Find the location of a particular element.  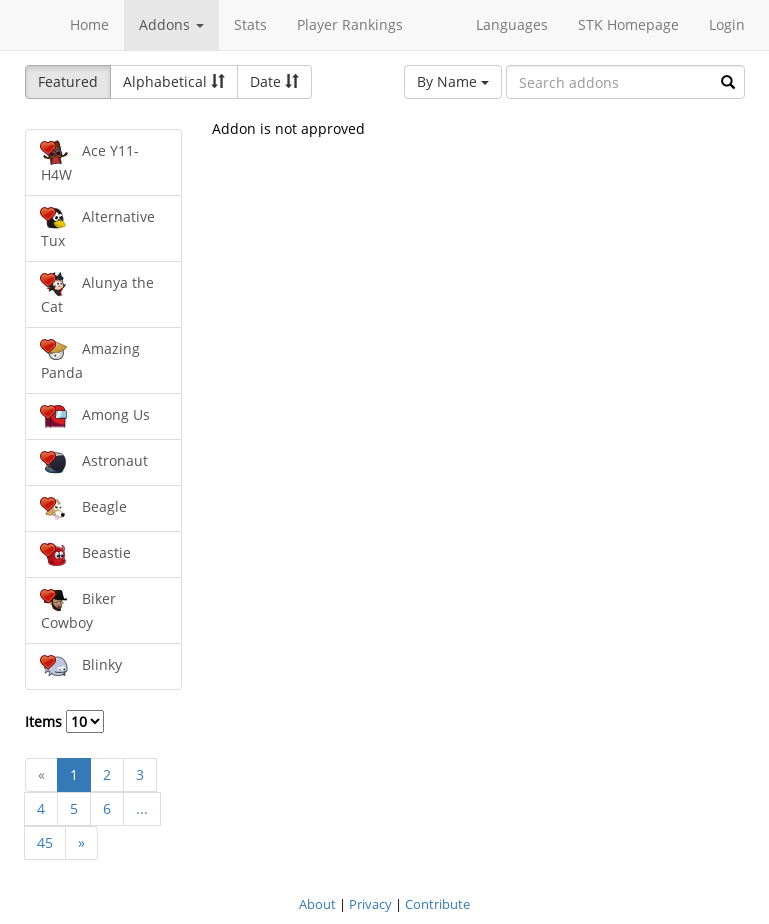

Contribute is located at coordinates (437, 904).